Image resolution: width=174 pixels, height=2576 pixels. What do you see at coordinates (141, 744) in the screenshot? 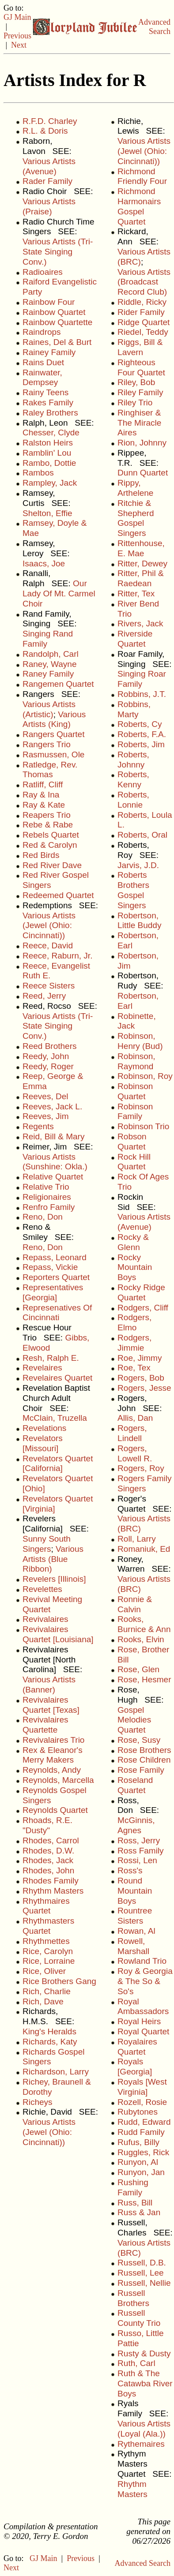
I see `Roberts, Jim` at bounding box center [141, 744].